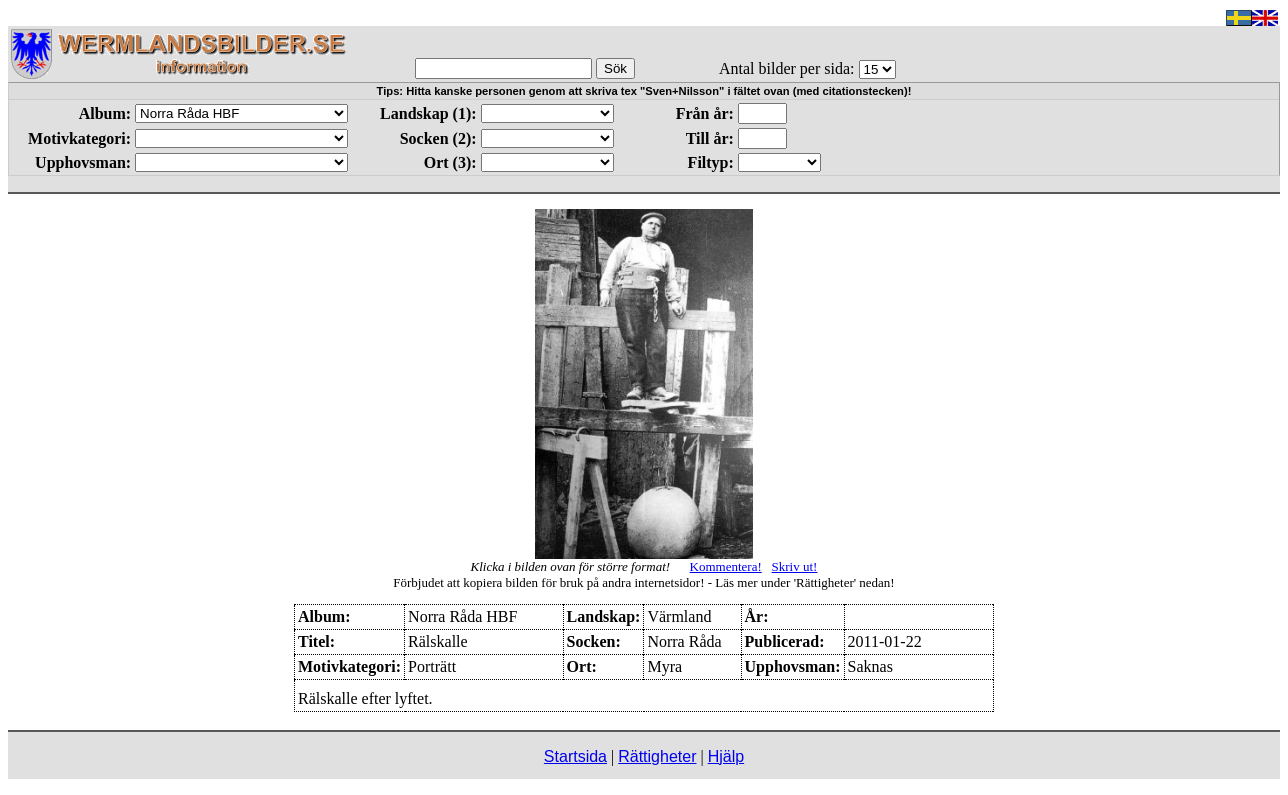  What do you see at coordinates (726, 756) in the screenshot?
I see `Hjälp` at bounding box center [726, 756].